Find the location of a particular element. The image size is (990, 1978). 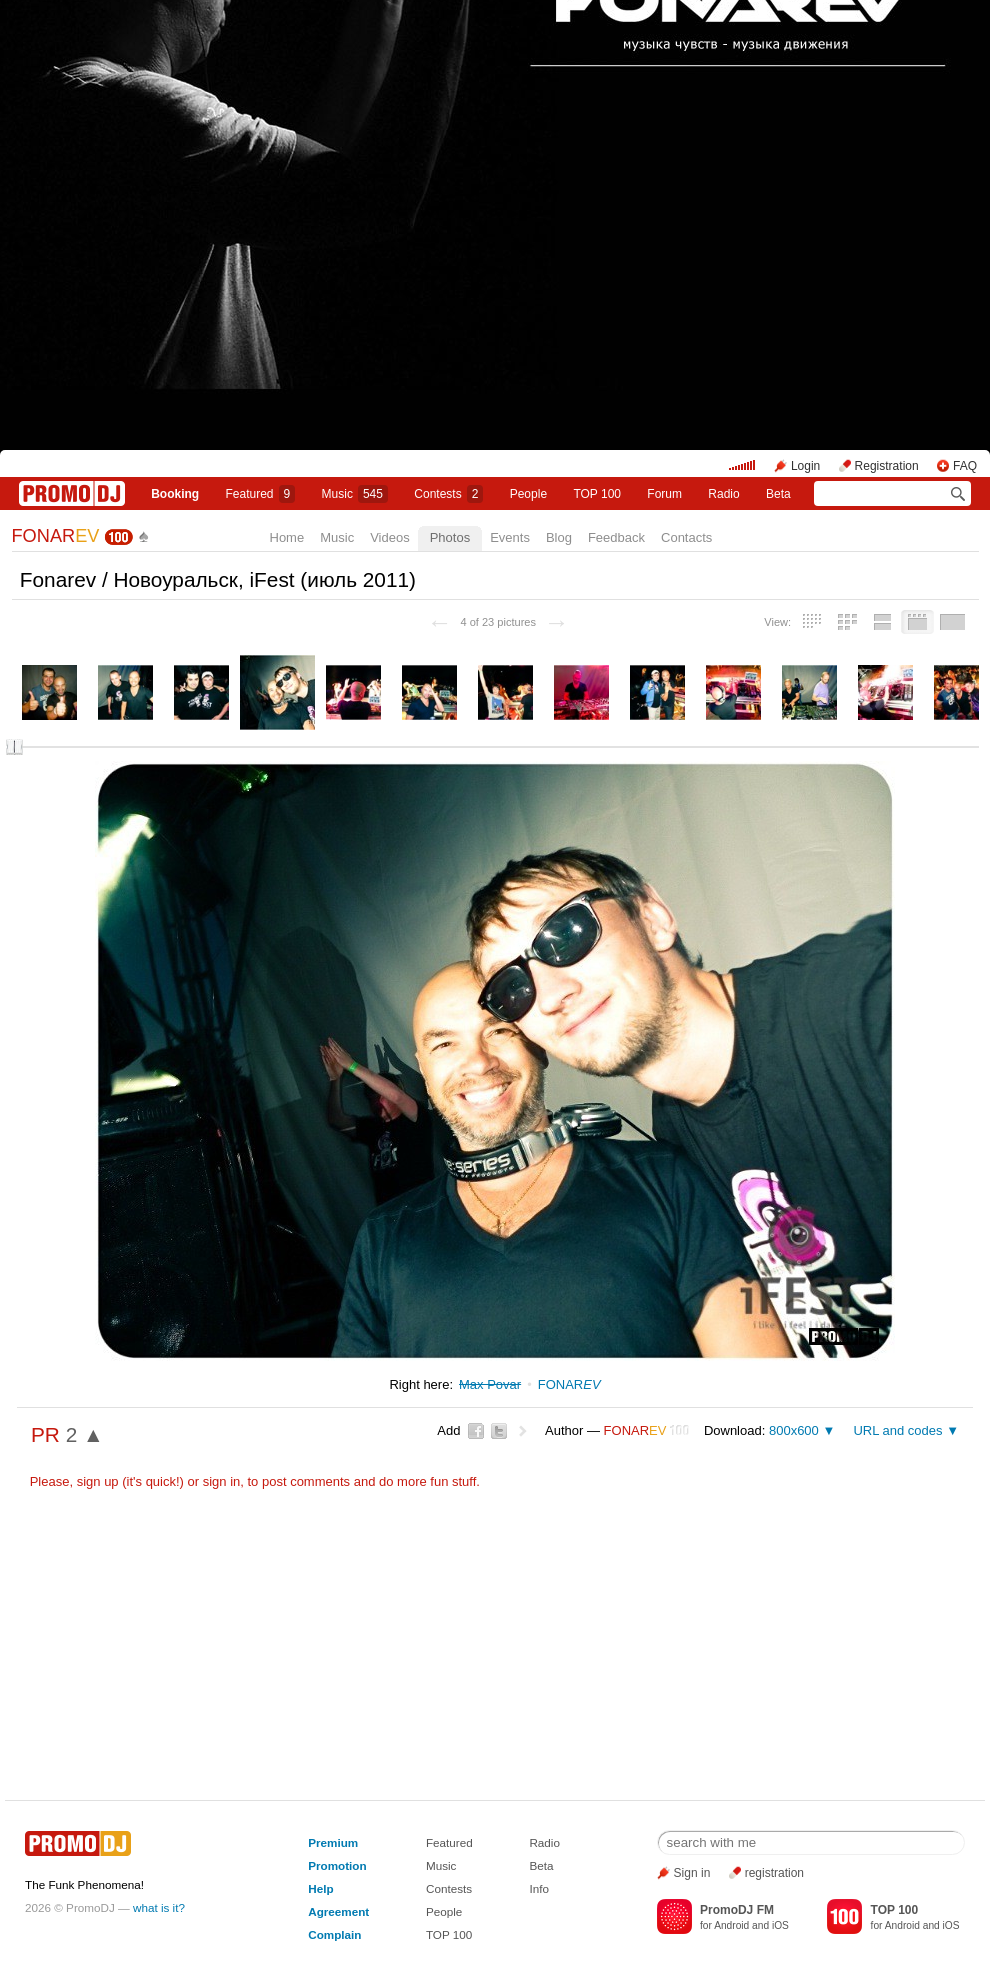

Music is located at coordinates (355, 494).